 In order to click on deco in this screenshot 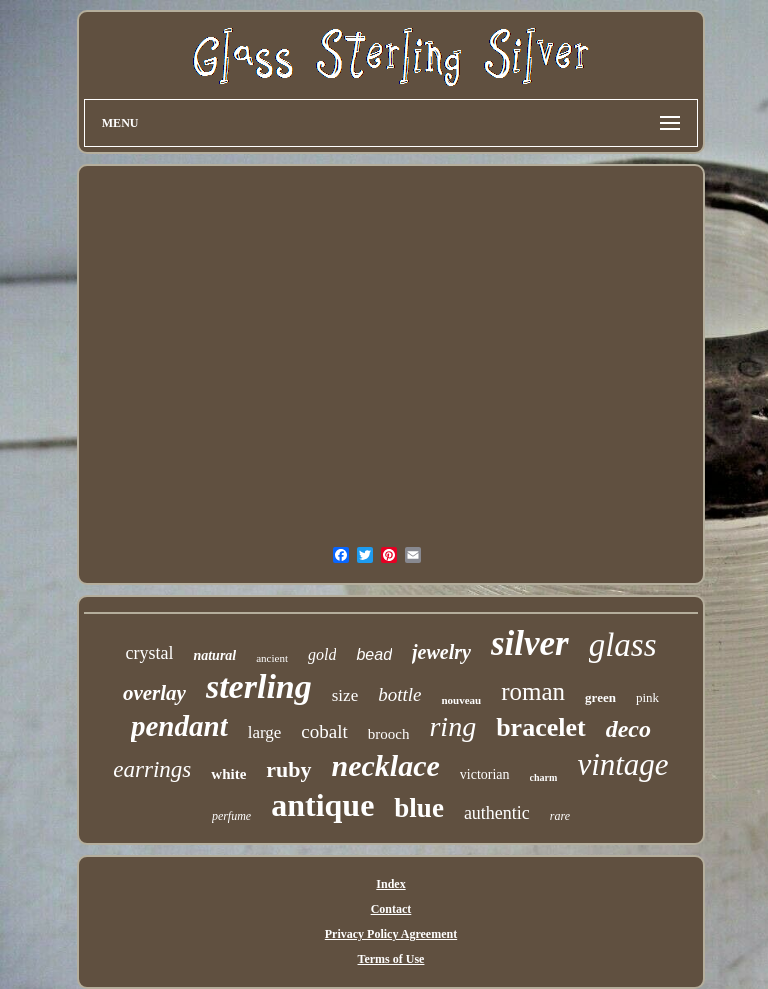, I will do `click(628, 729)`.